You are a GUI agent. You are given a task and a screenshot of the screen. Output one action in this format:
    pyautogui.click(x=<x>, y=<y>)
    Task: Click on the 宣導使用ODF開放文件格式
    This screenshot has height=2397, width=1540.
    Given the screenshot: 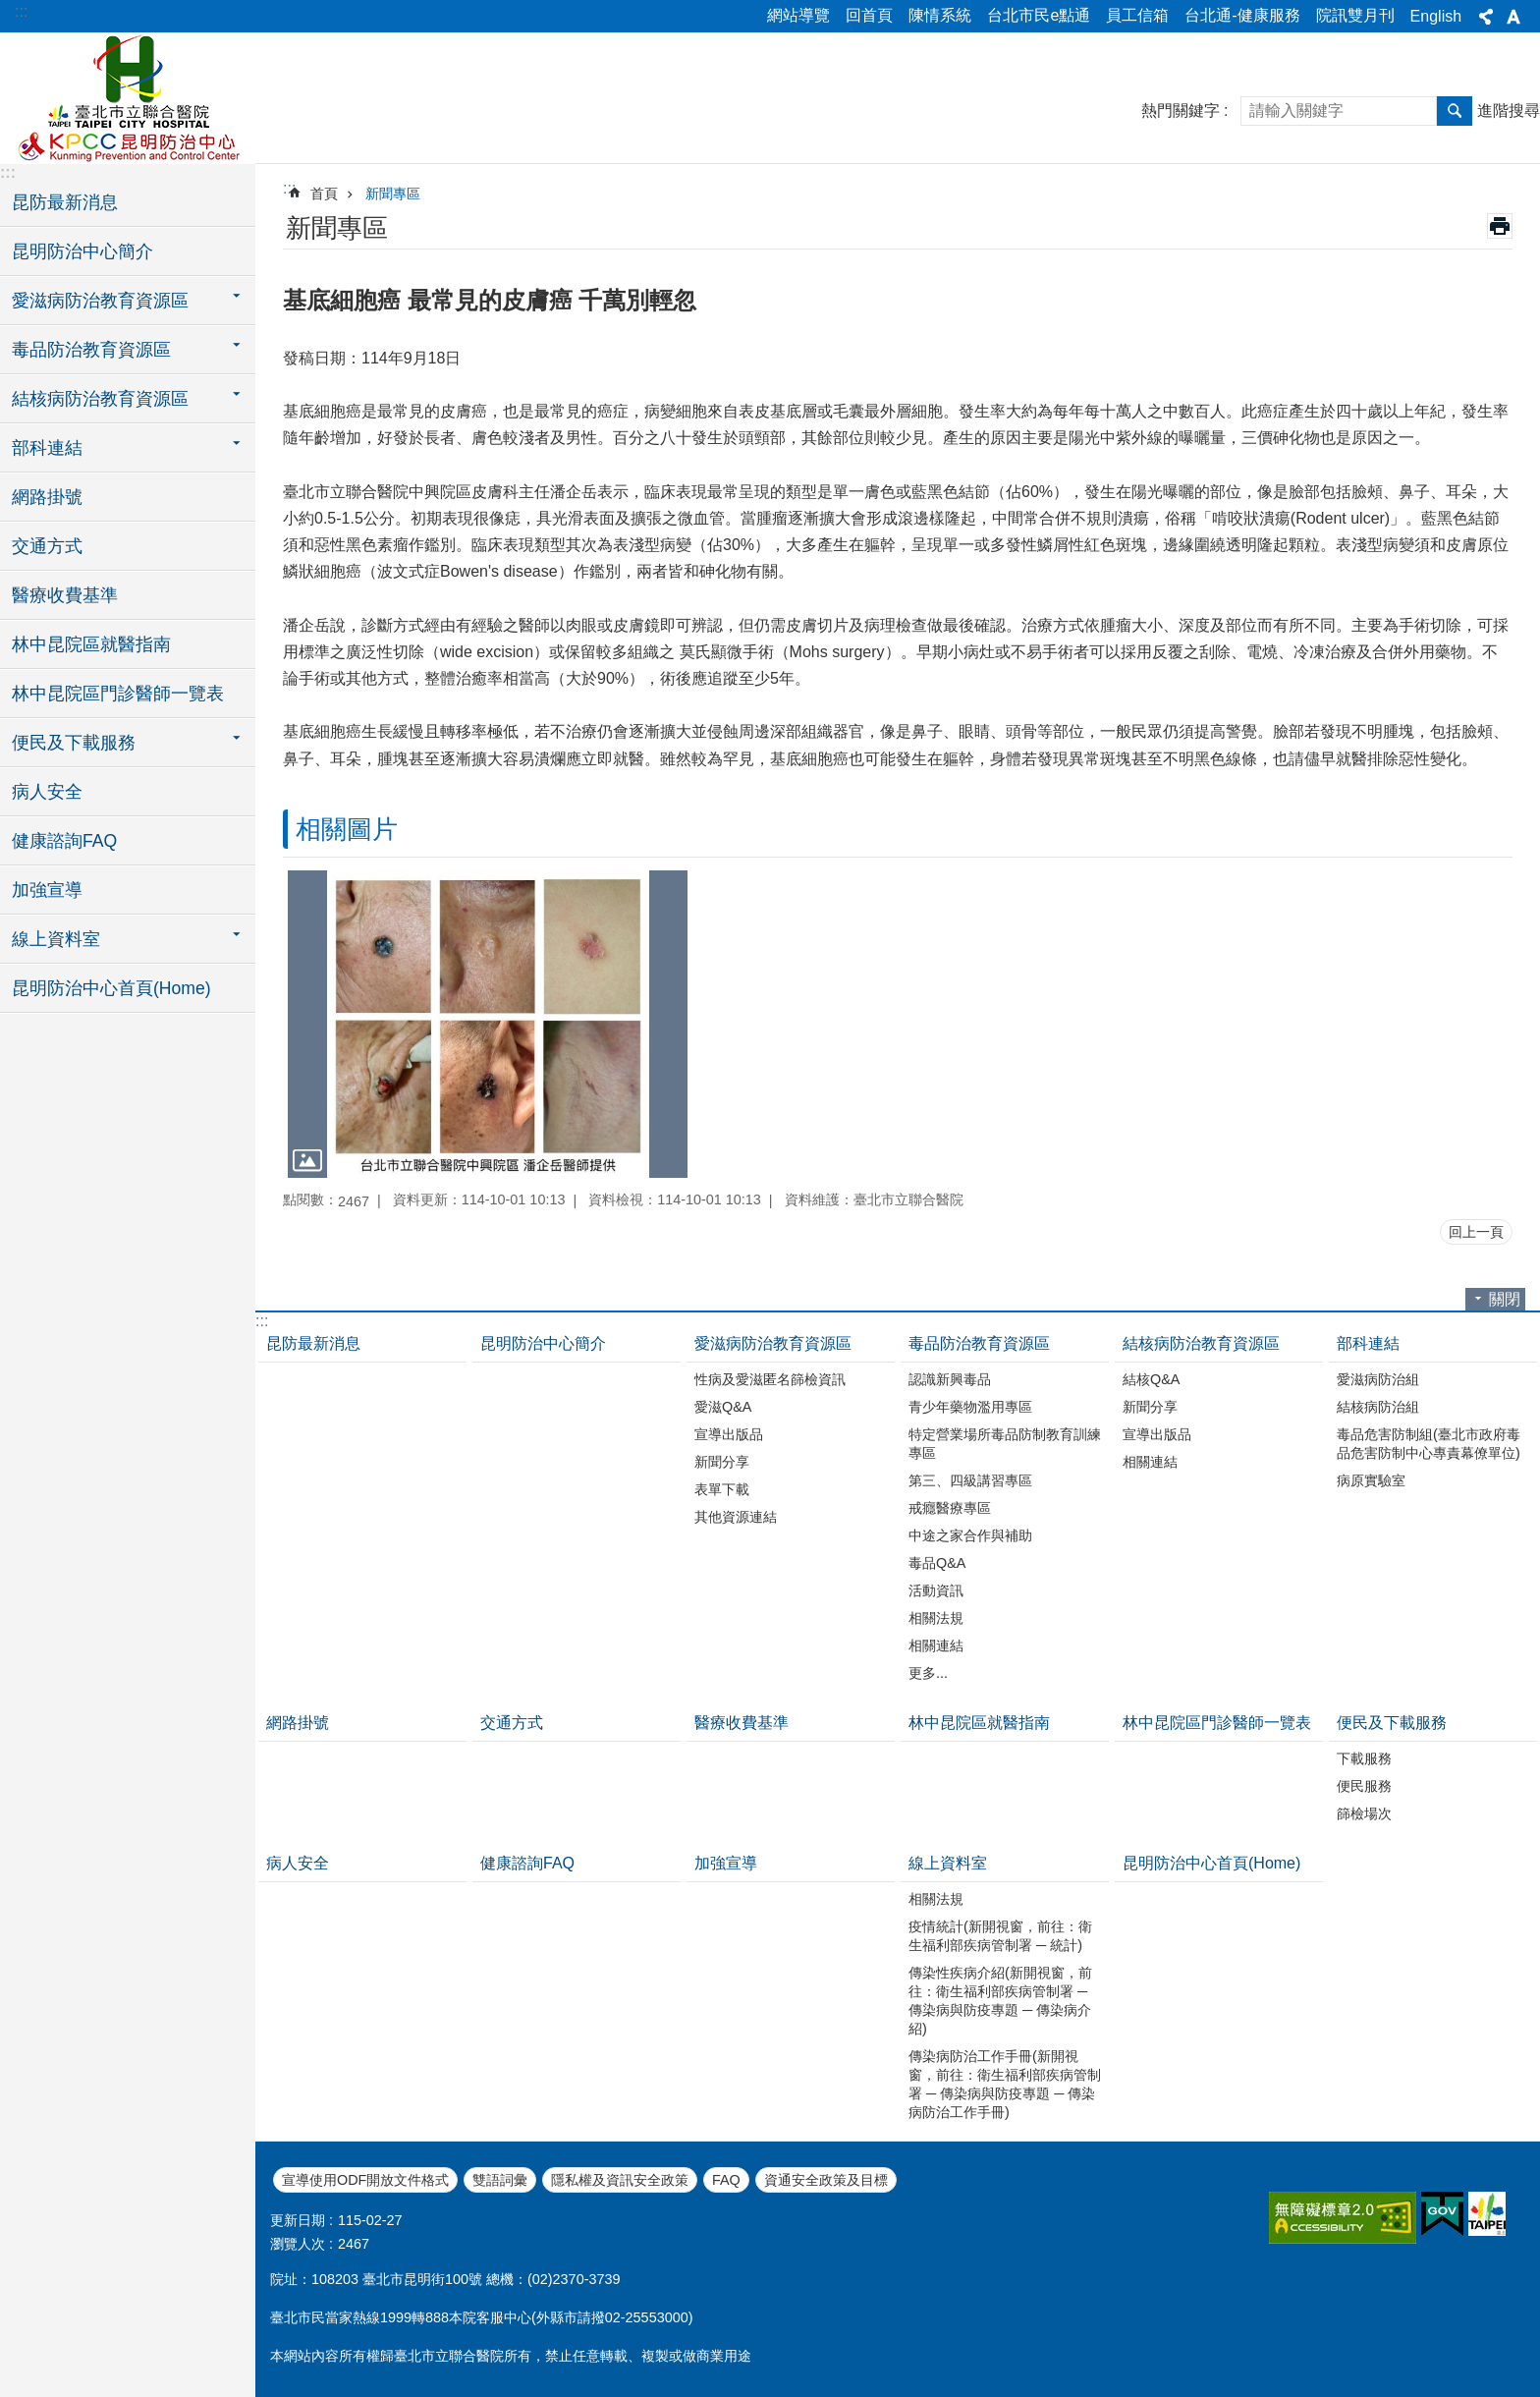 What is the action you would take?
    pyautogui.click(x=365, y=2180)
    